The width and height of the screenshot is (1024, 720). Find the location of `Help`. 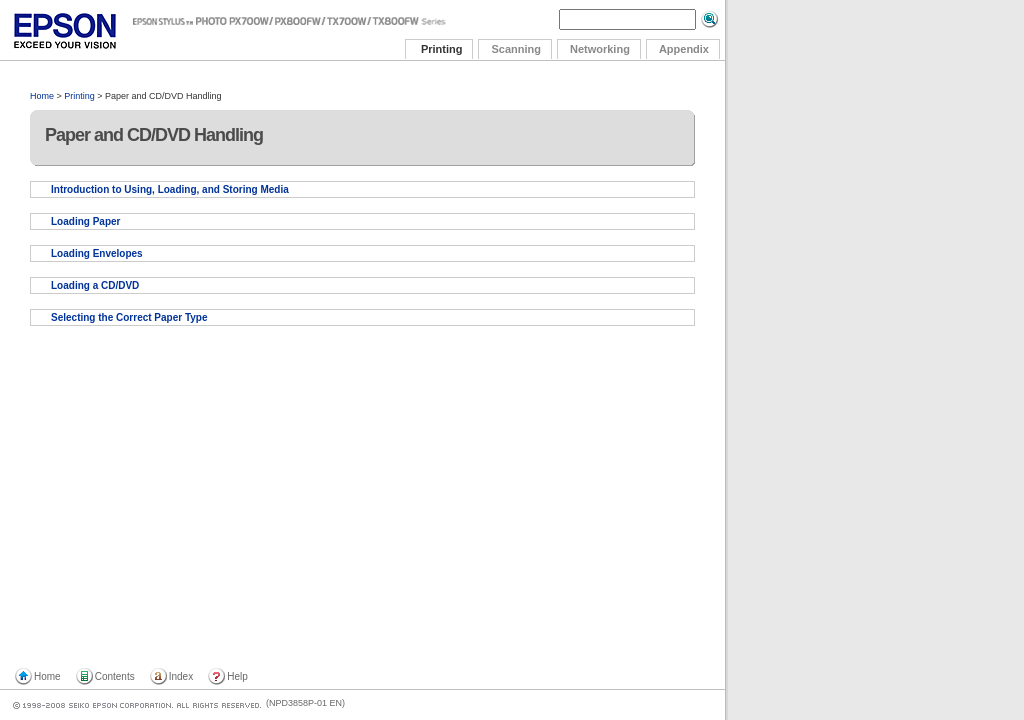

Help is located at coordinates (237, 676).